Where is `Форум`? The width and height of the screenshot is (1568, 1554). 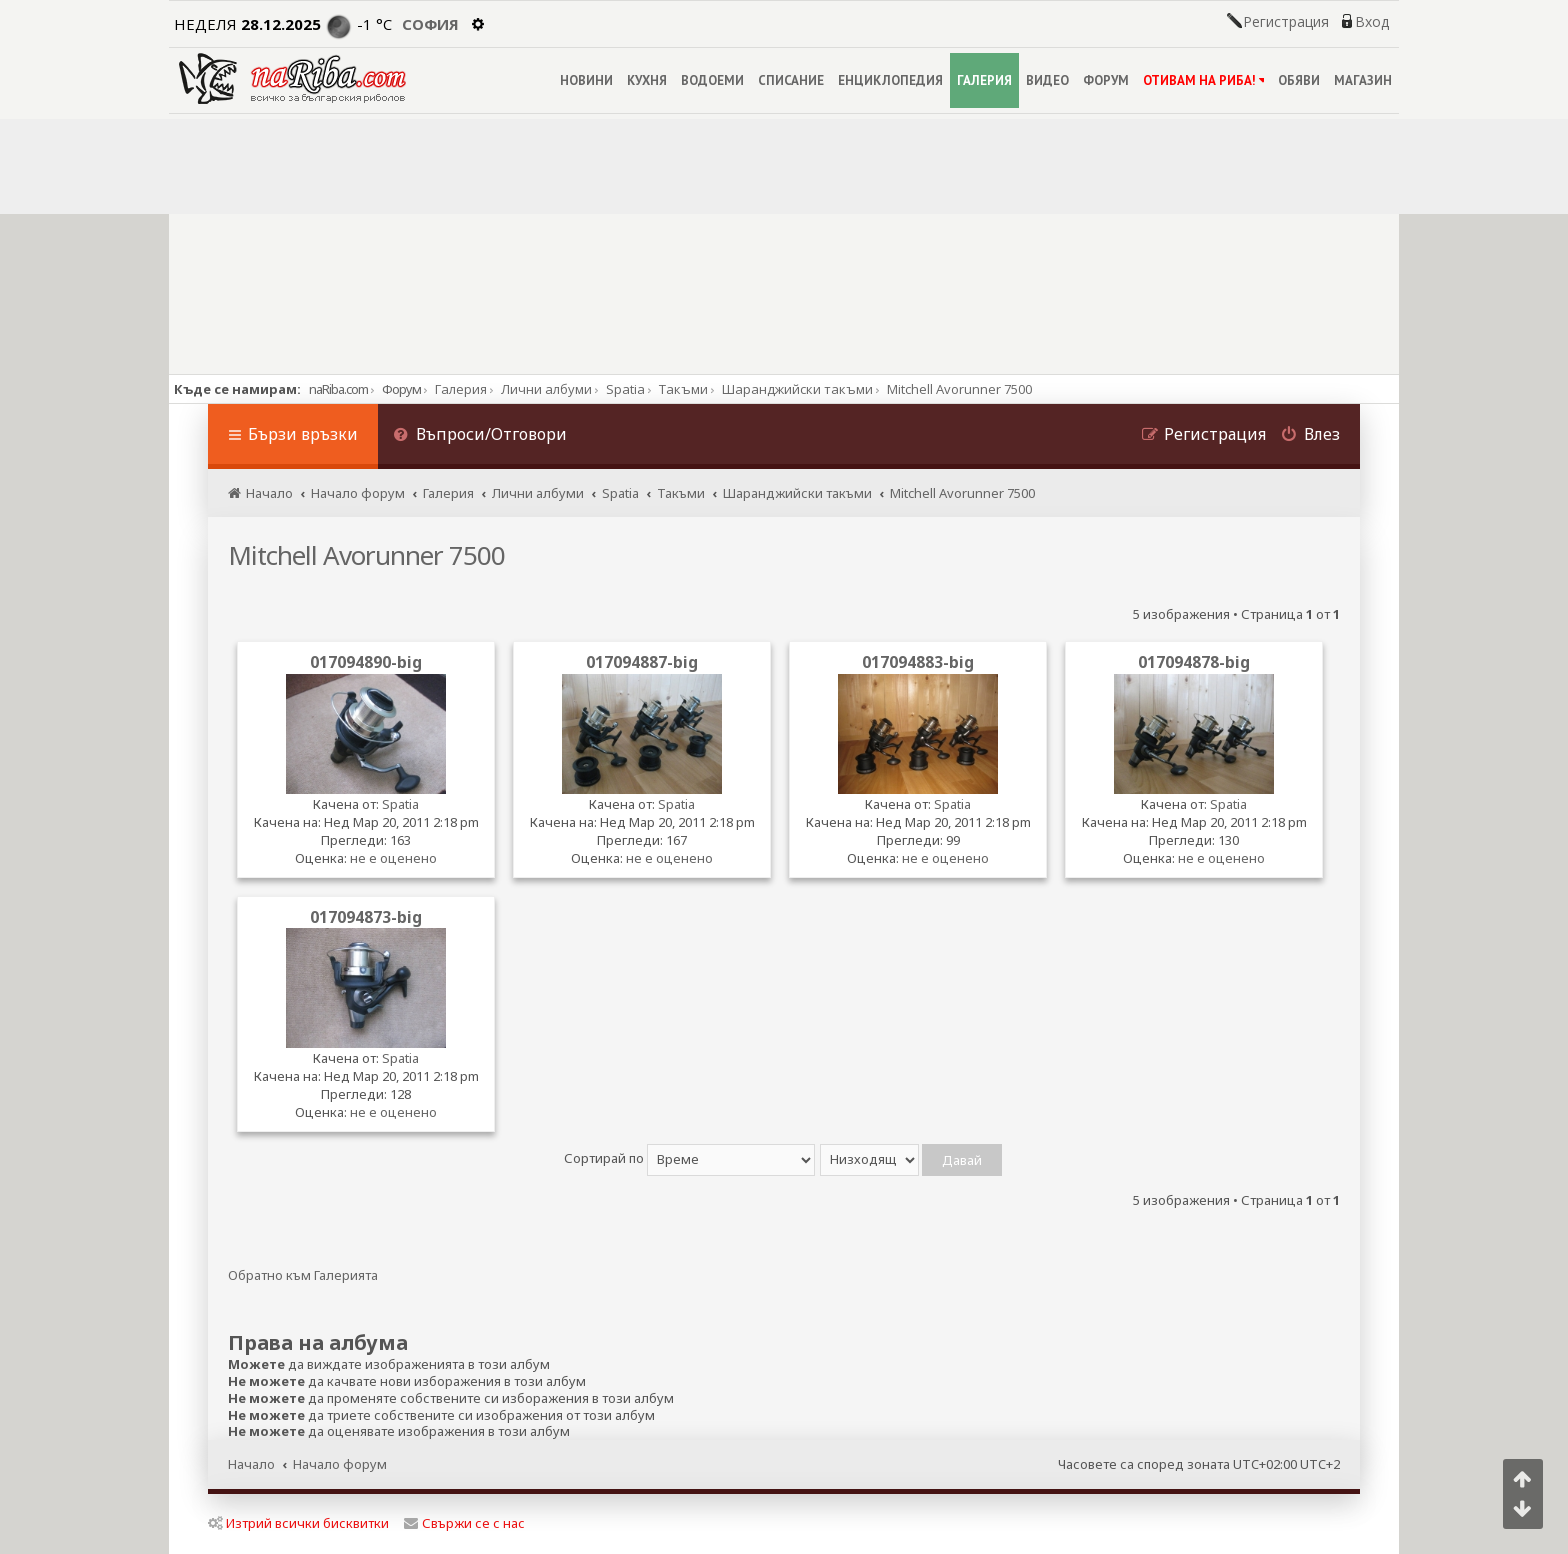 Форум is located at coordinates (401, 389).